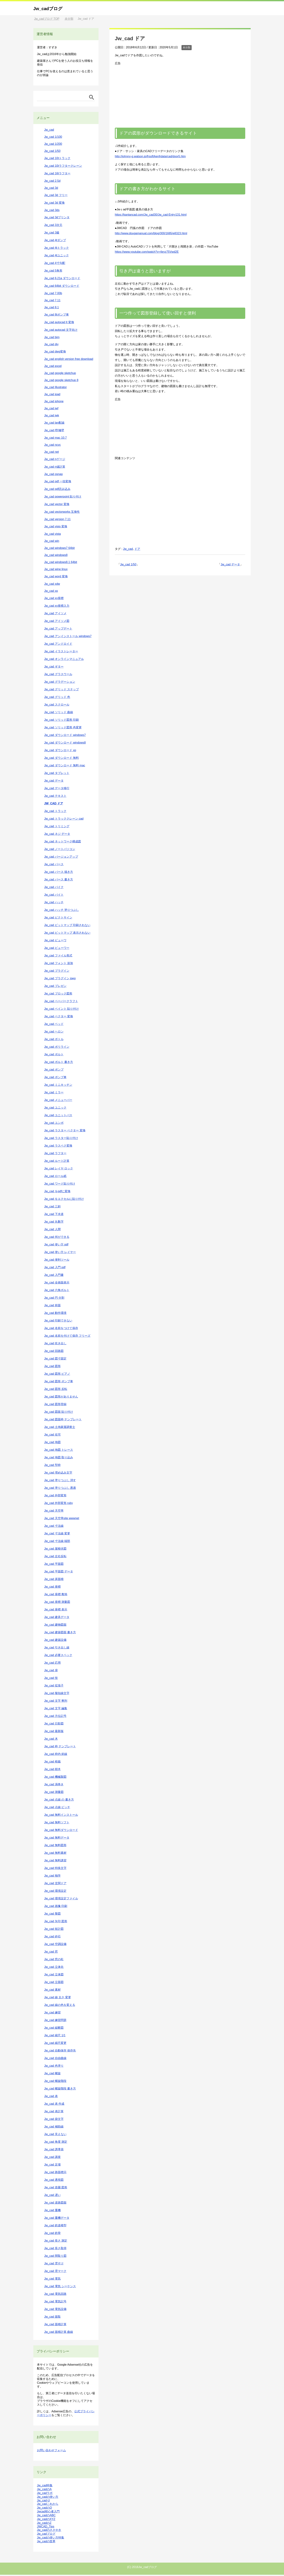  Describe the element at coordinates (52, 2158) in the screenshot. I see `Jw_cad 講座` at that location.